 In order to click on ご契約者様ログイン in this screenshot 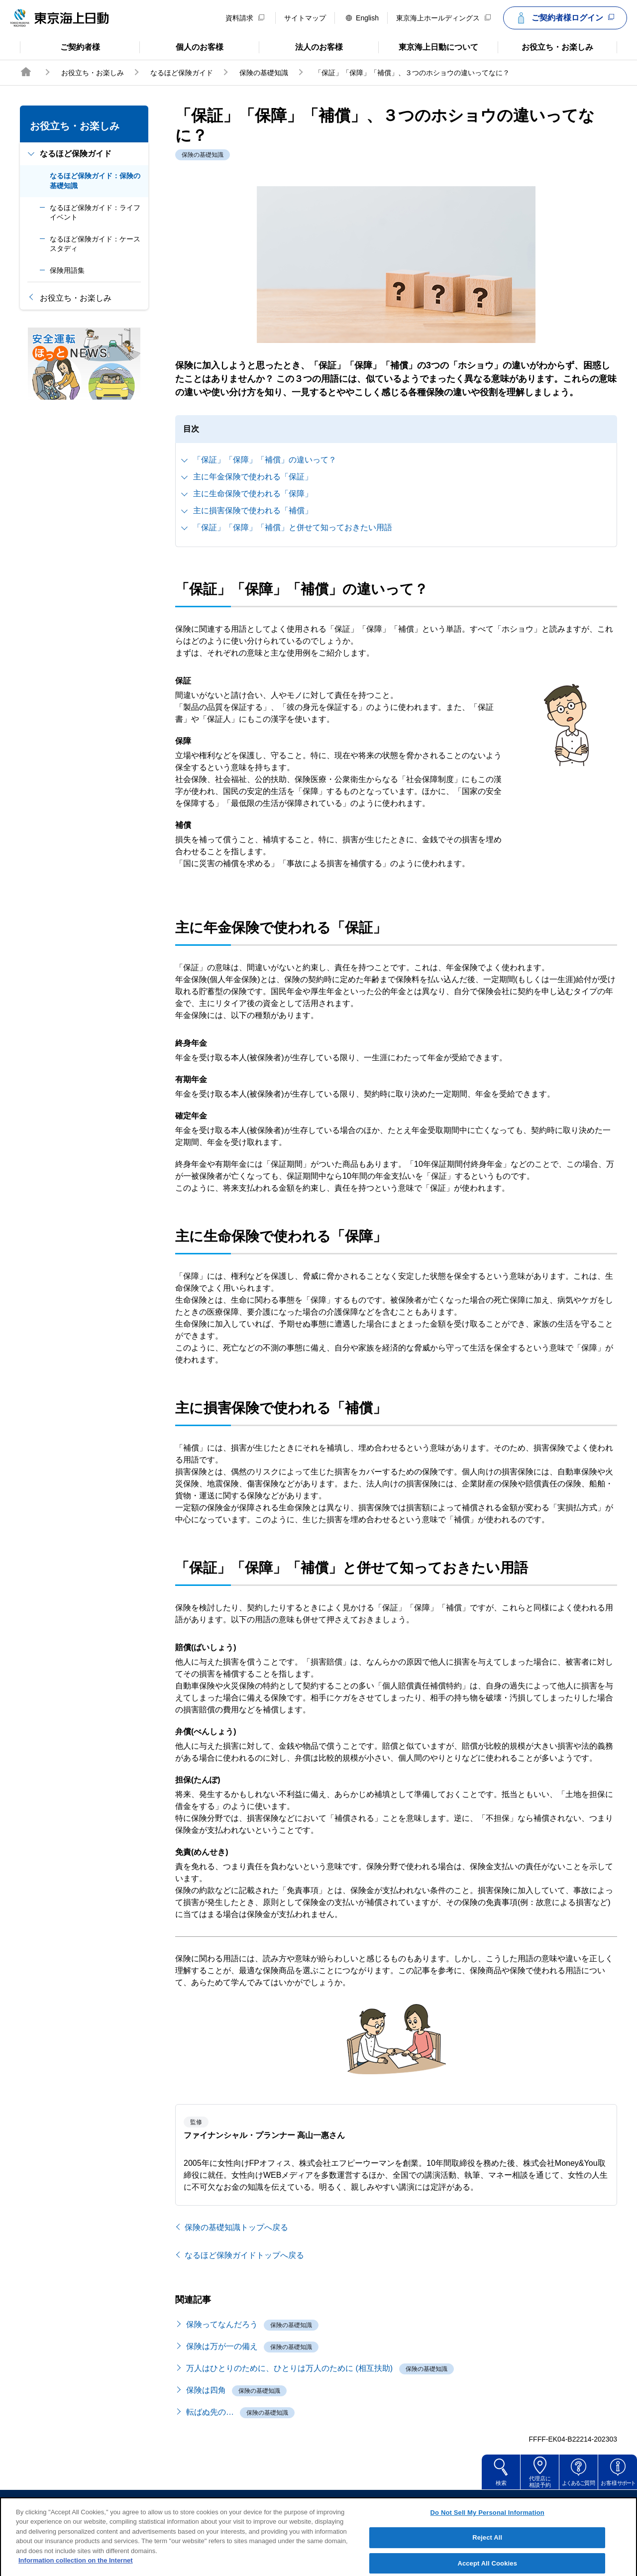, I will do `click(564, 18)`.